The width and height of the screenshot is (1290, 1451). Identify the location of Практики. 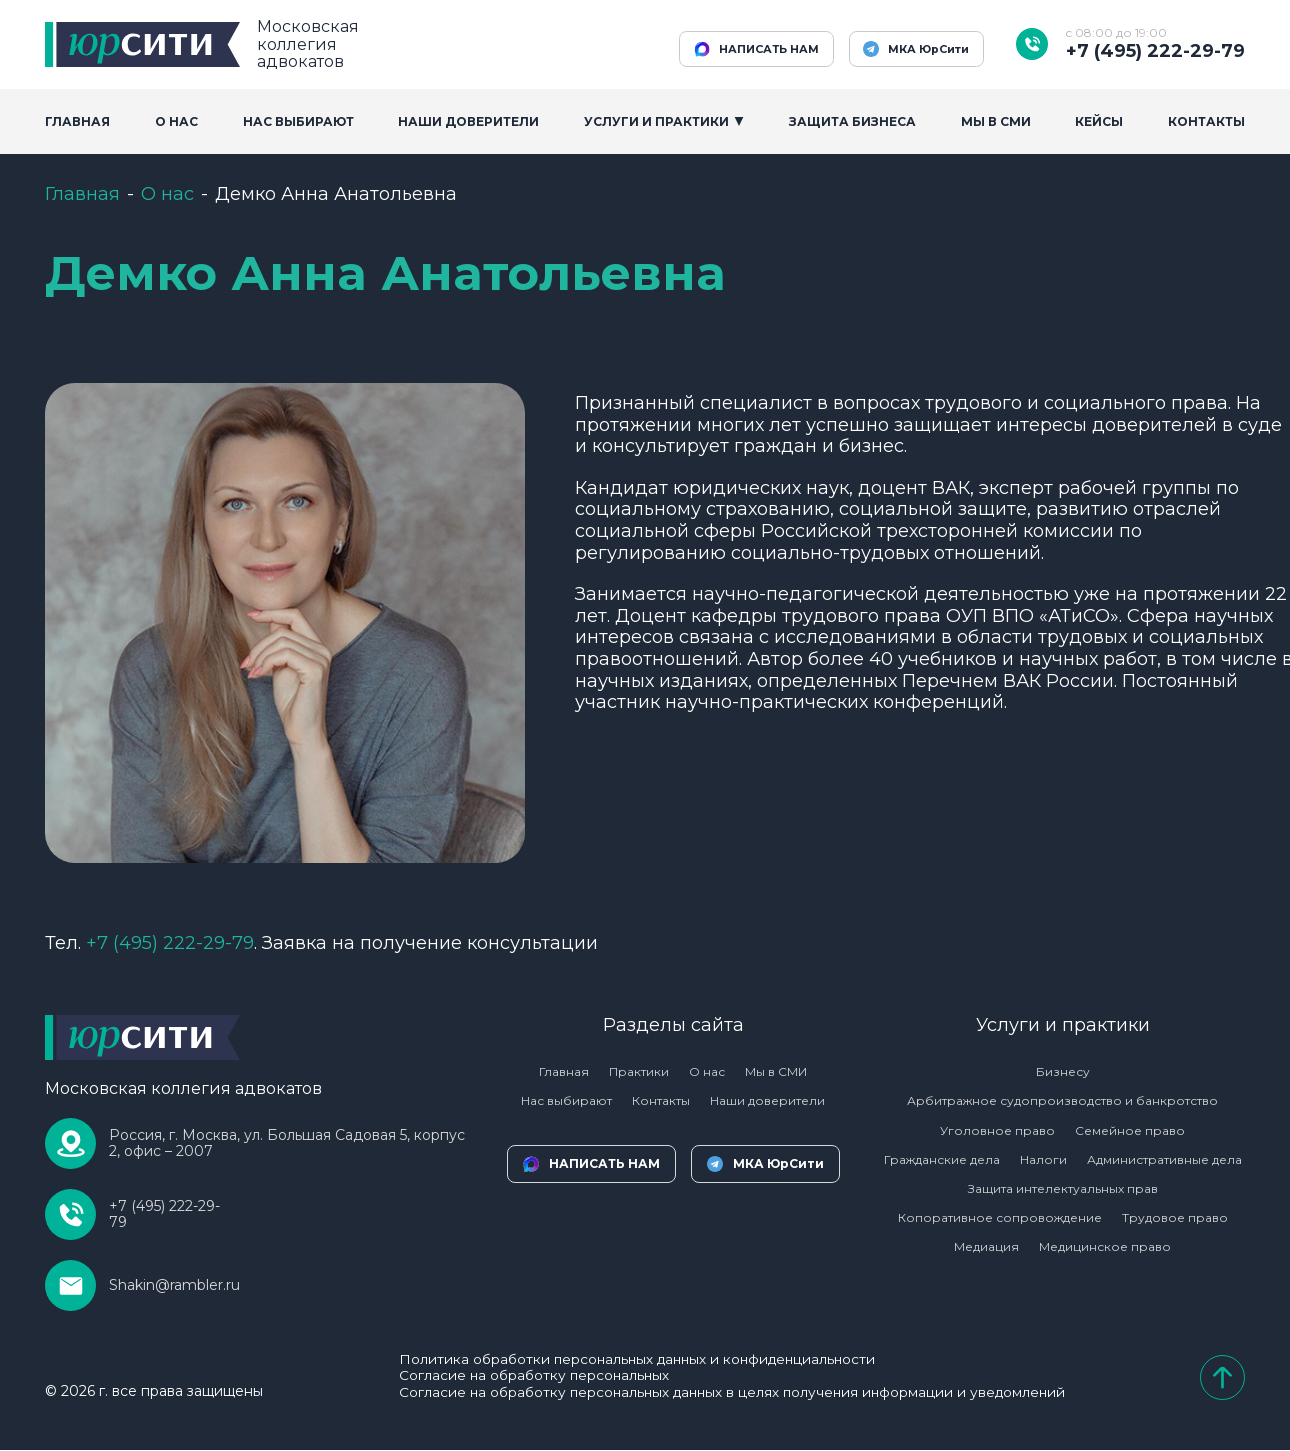
(639, 1071).